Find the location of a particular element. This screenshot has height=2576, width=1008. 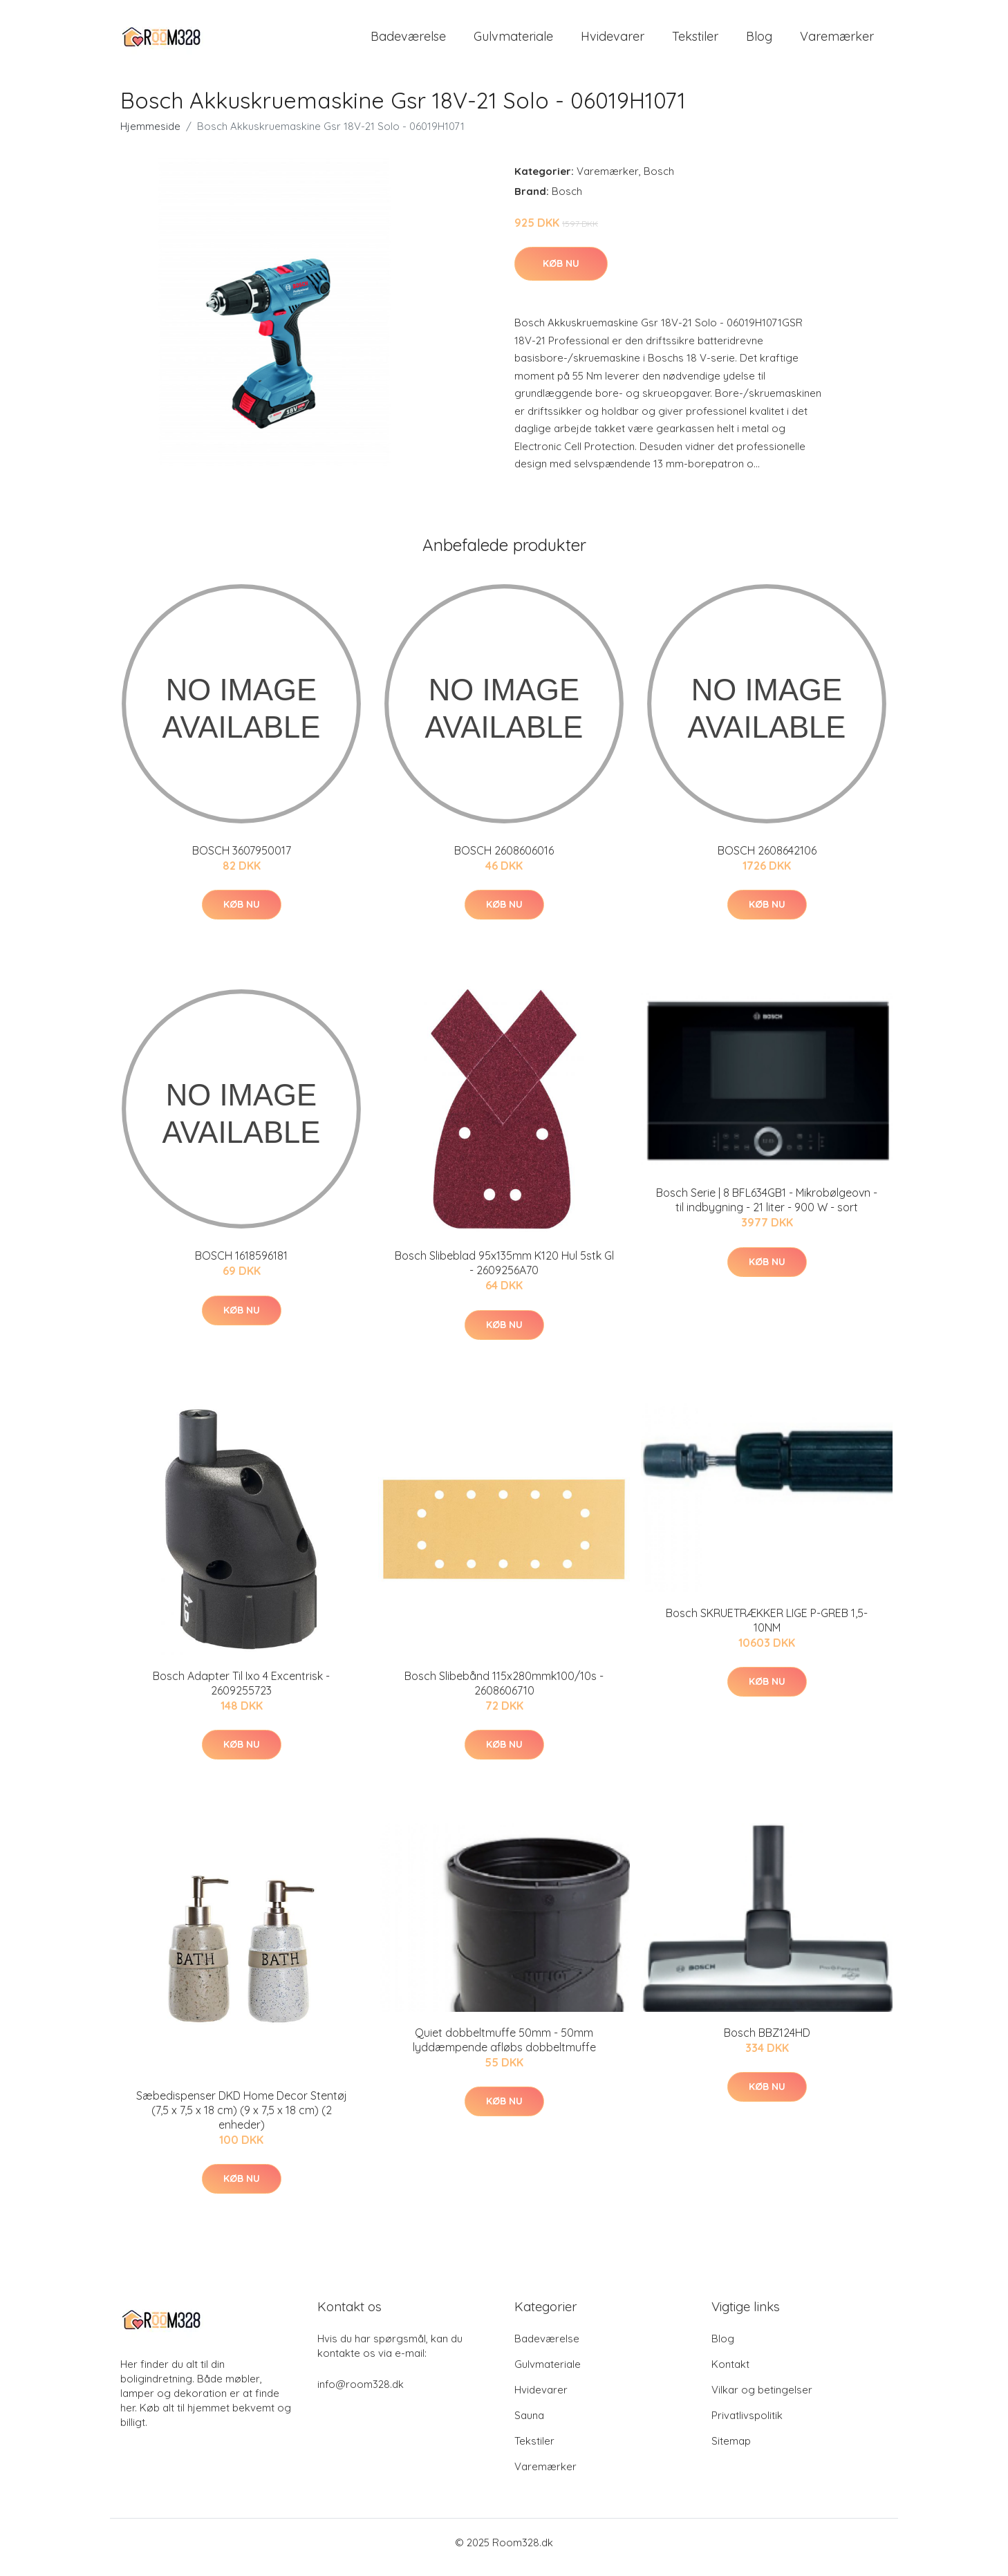

Sitemap is located at coordinates (731, 2450).